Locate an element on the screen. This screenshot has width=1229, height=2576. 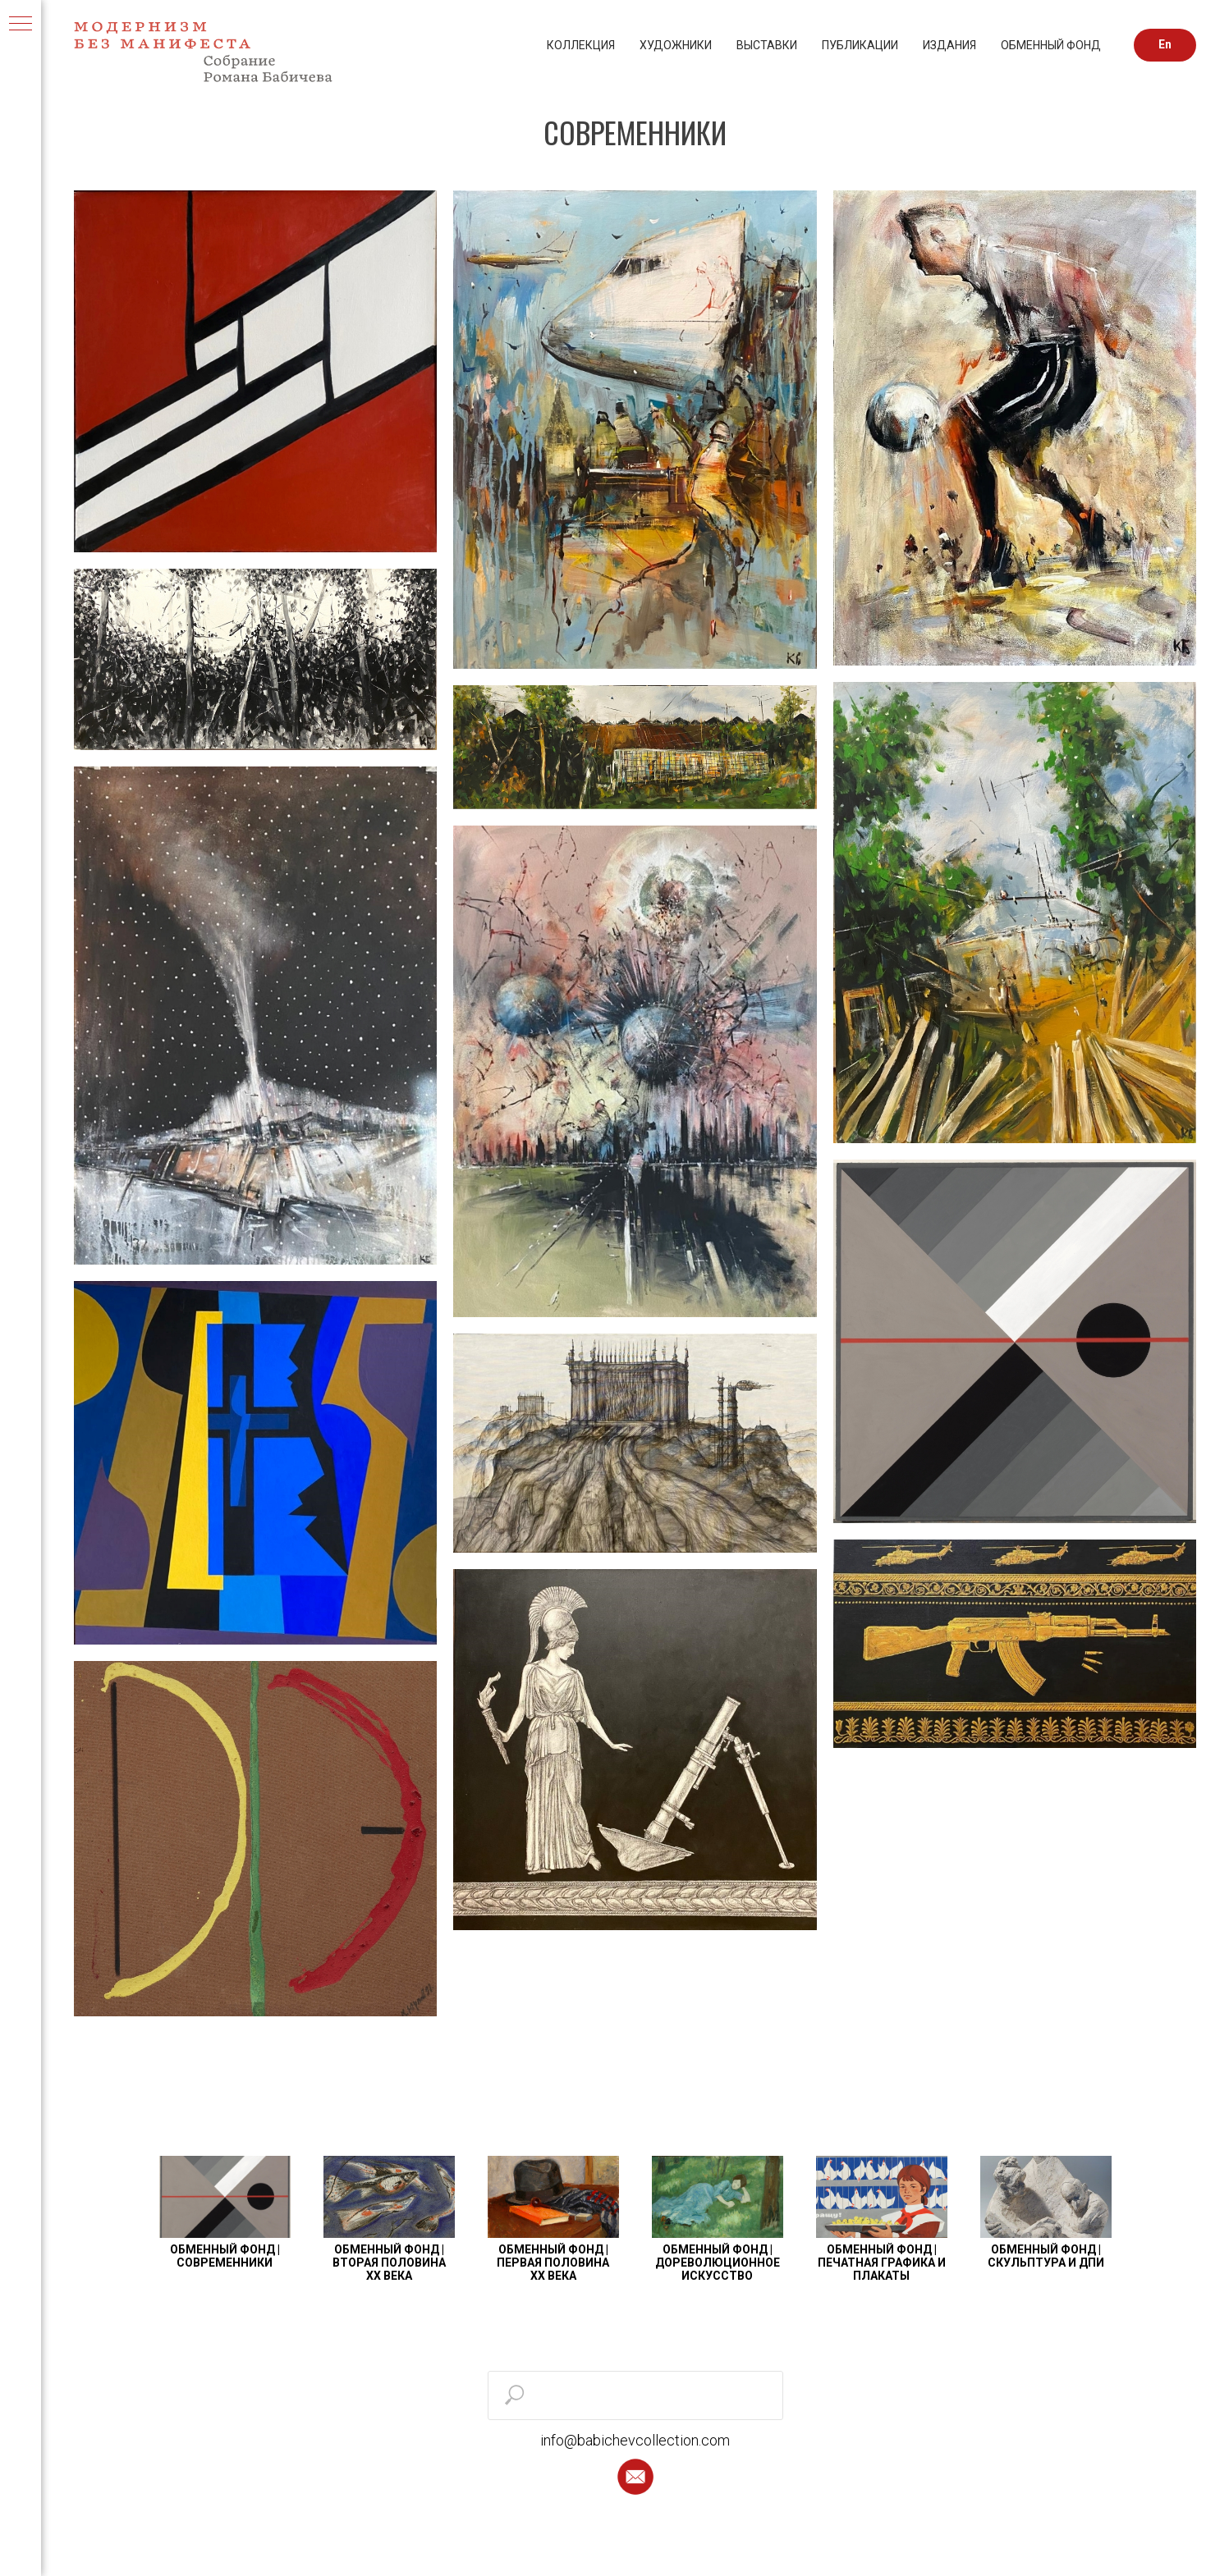
ПУБЛИКАЦИИ is located at coordinates (860, 45).